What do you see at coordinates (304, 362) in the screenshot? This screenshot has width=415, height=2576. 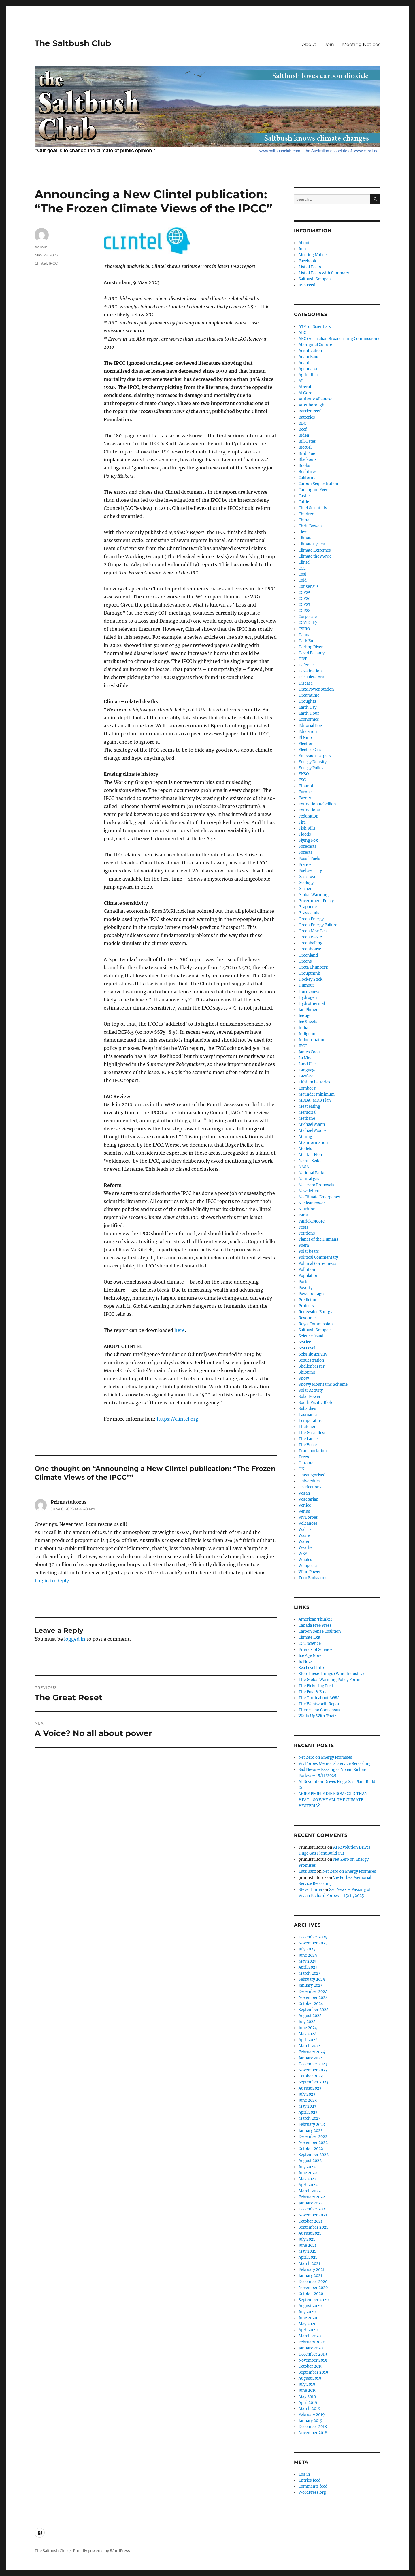 I see `Adani` at bounding box center [304, 362].